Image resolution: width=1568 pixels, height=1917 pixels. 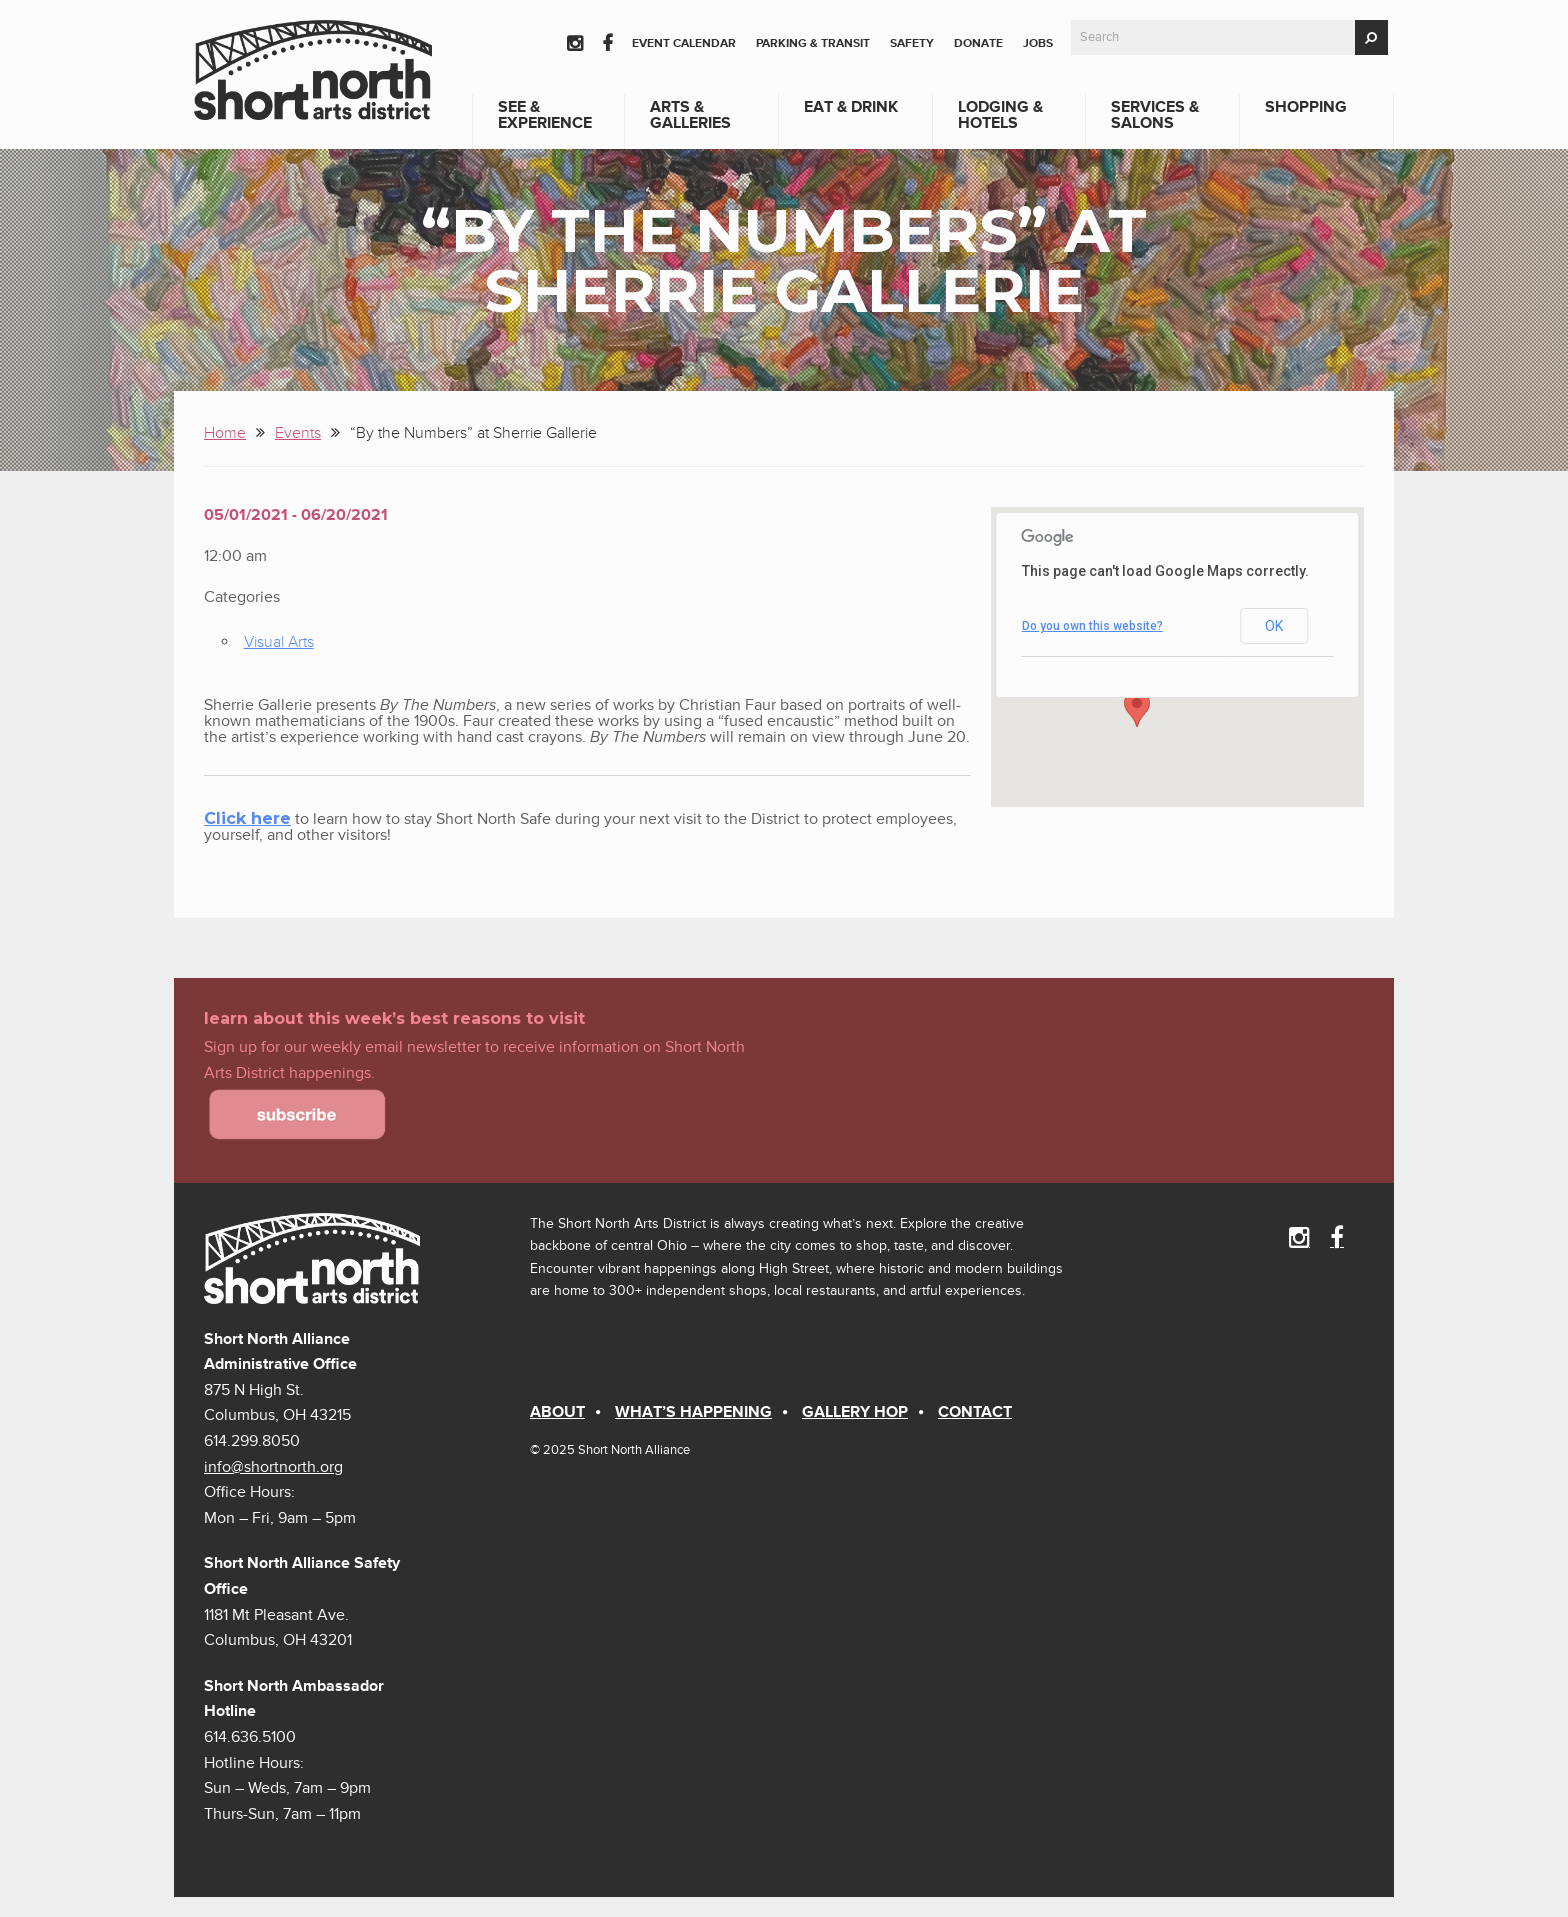 What do you see at coordinates (690, 115) in the screenshot?
I see `Arts & Galleries` at bounding box center [690, 115].